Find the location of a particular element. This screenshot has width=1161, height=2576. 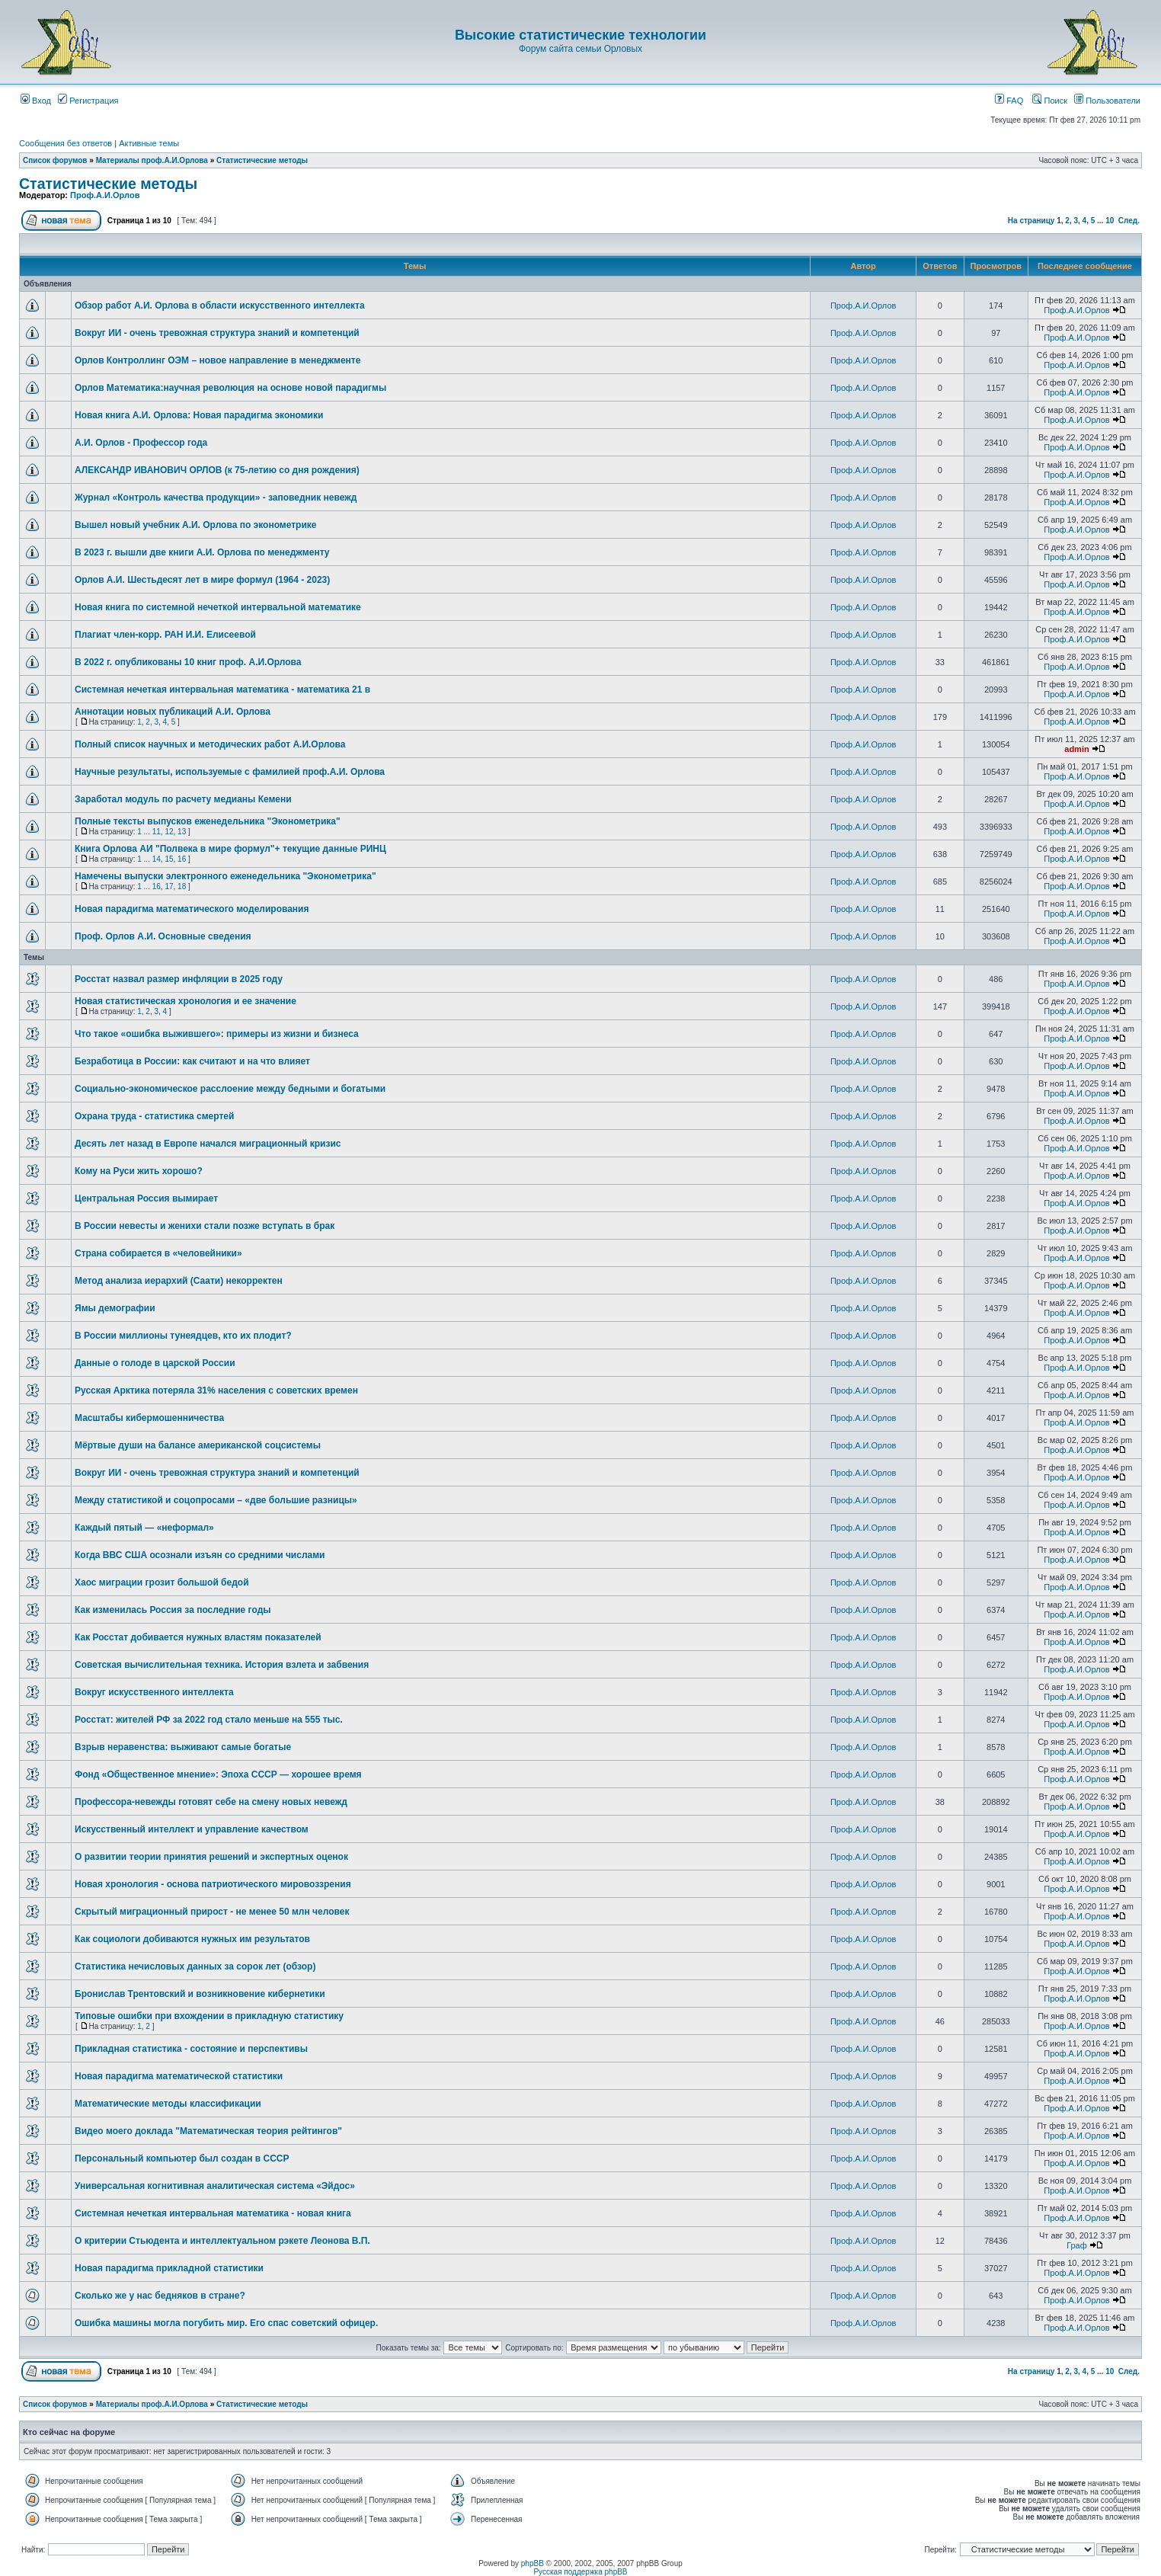

Как социологи добиваются нужных им результатов is located at coordinates (192, 1939).